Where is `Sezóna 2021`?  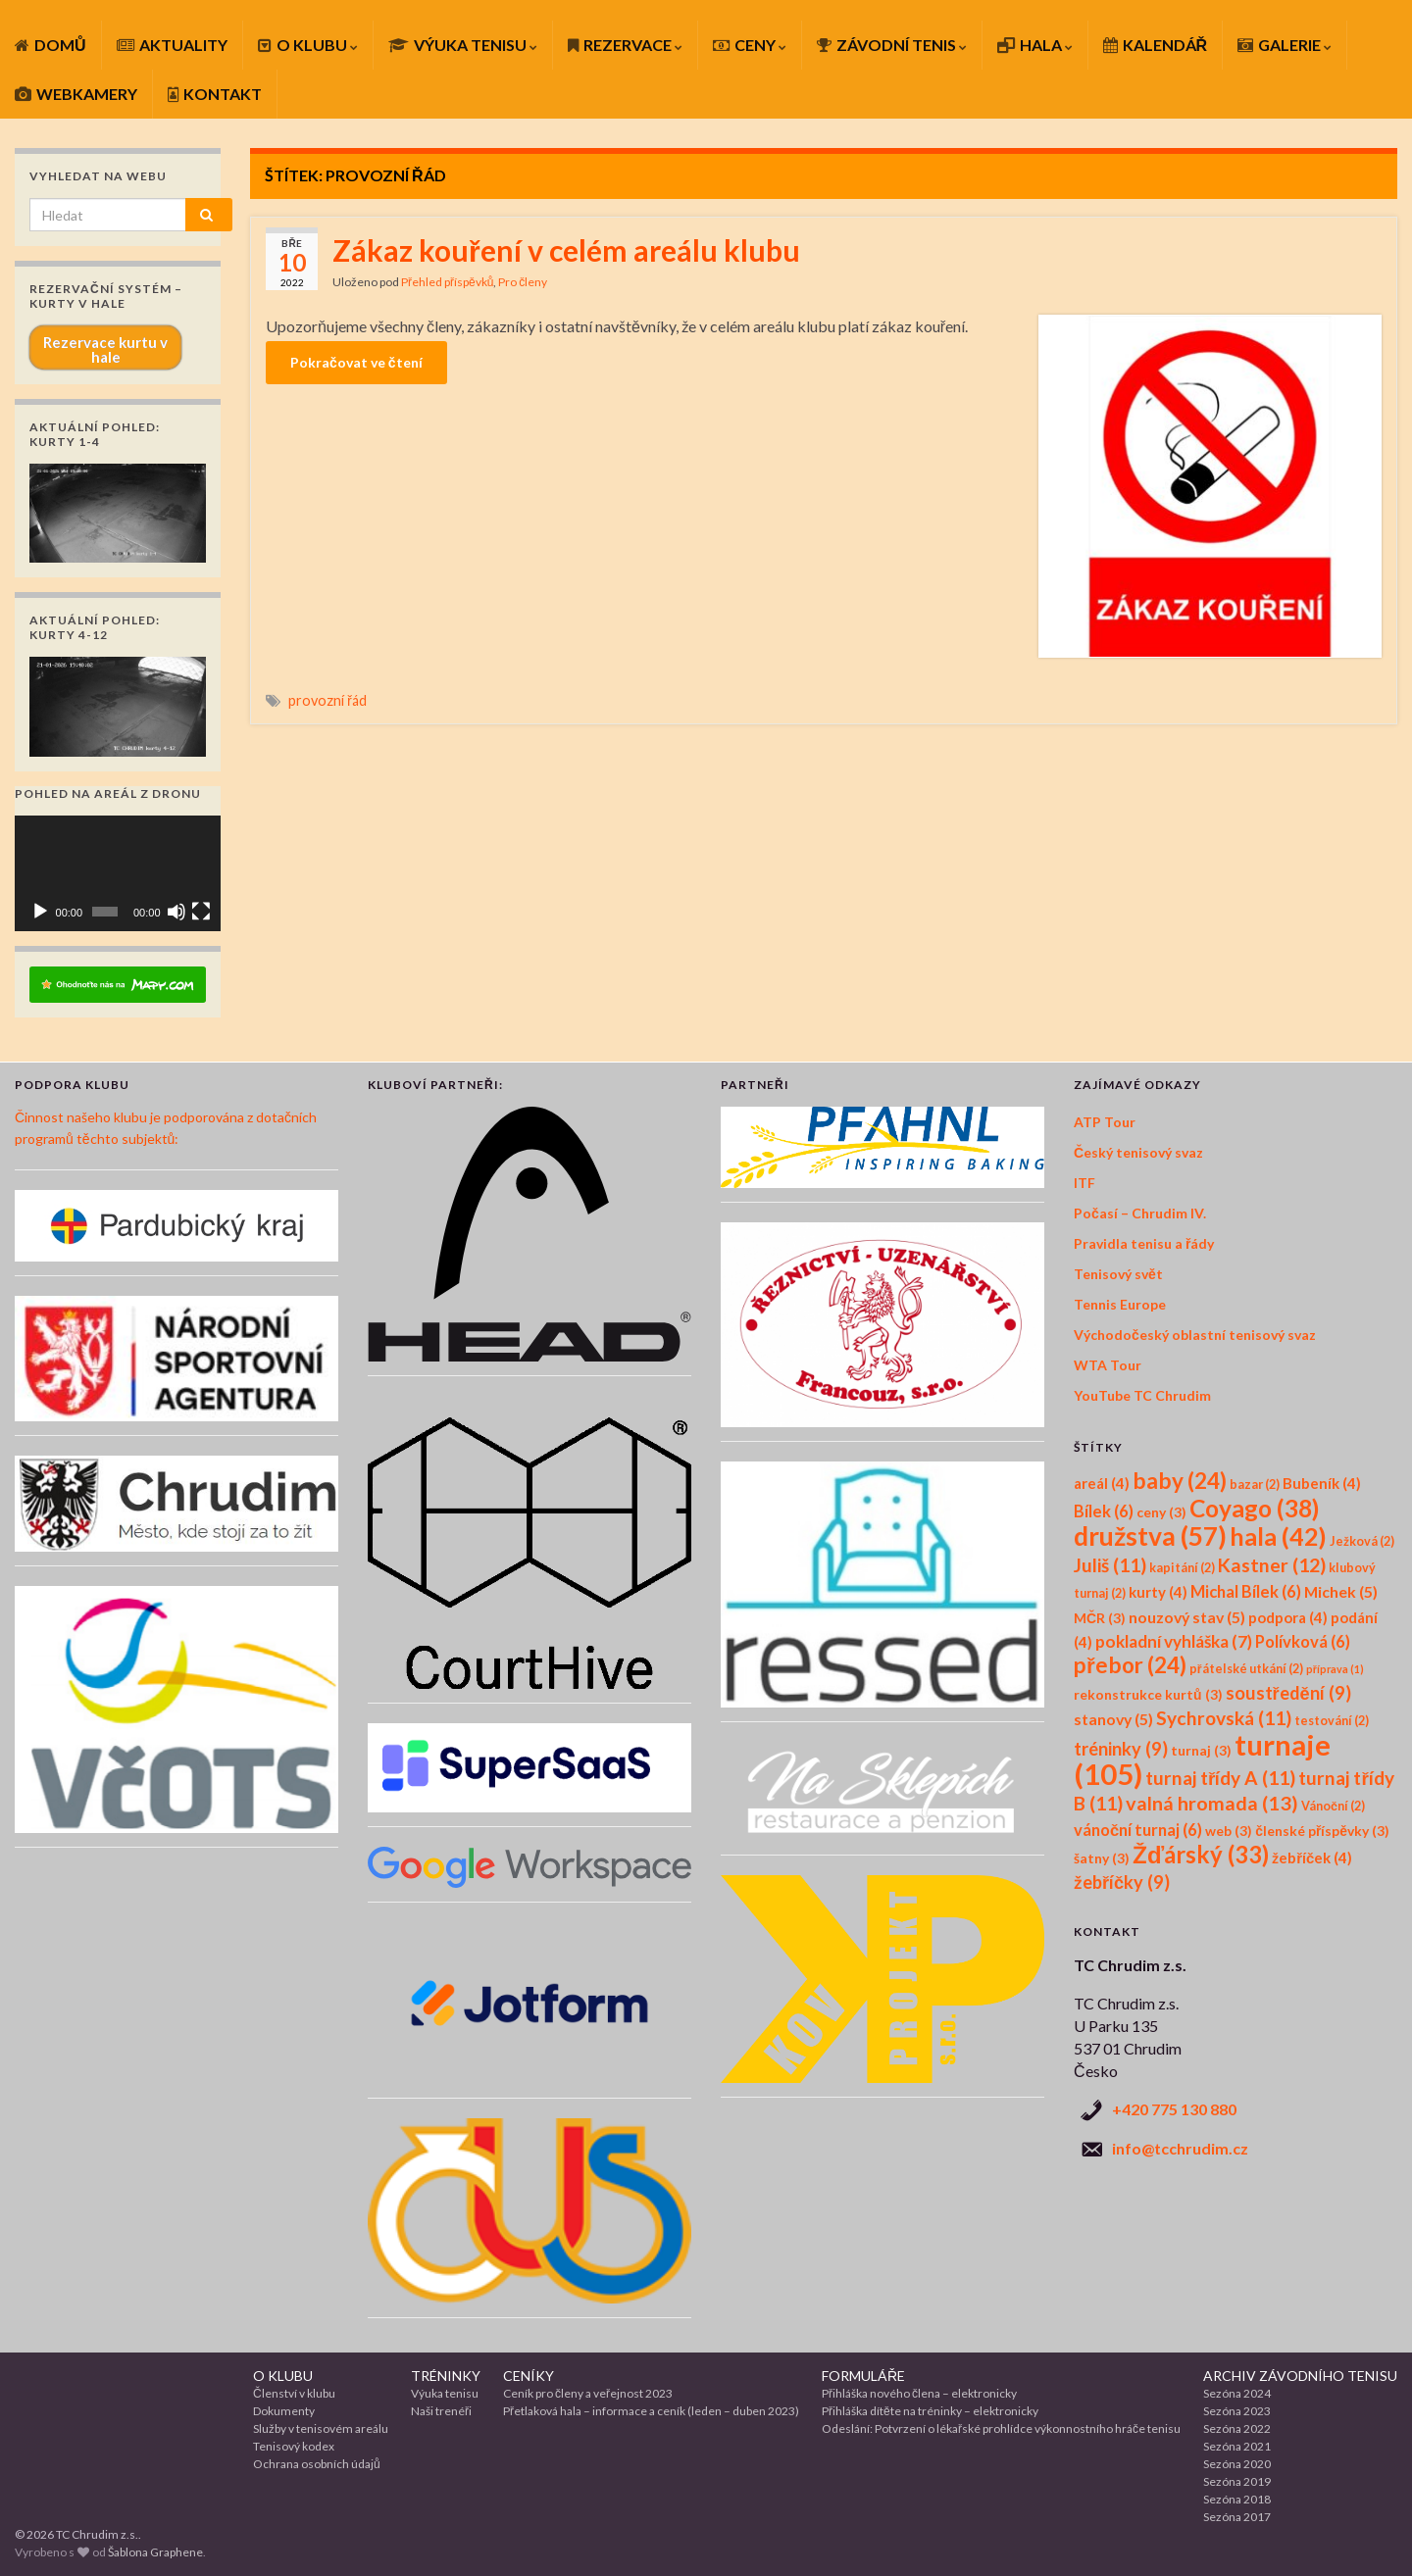
Sezóna 2021 is located at coordinates (1237, 2446).